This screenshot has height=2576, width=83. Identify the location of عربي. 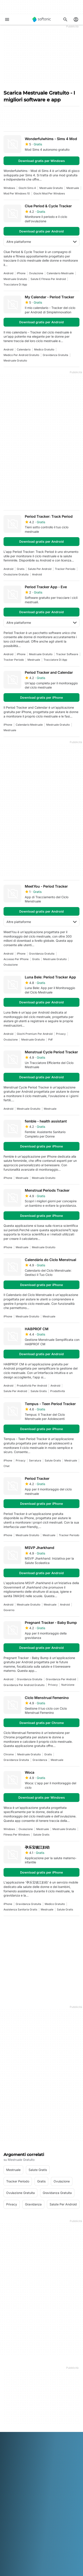
(7, 2558).